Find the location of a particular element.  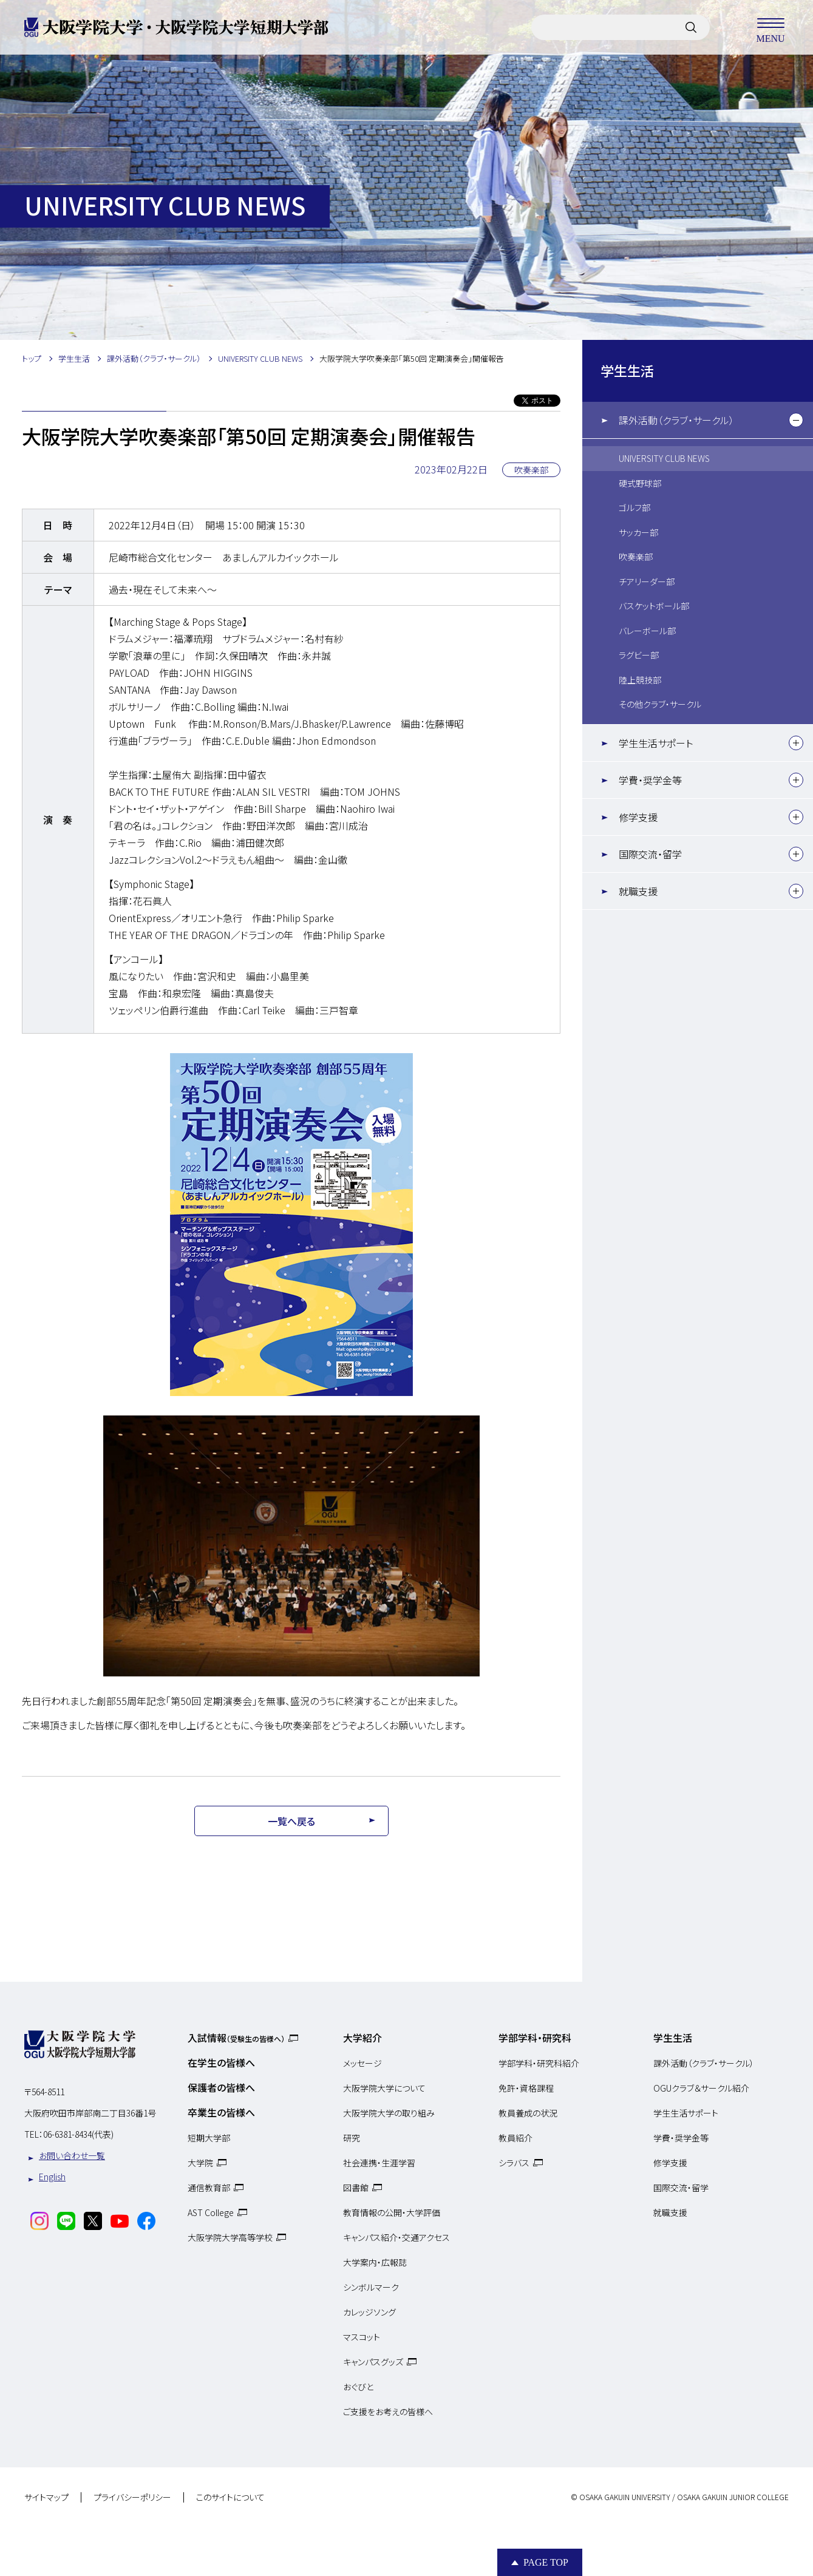

チアリーダー部 is located at coordinates (647, 581).